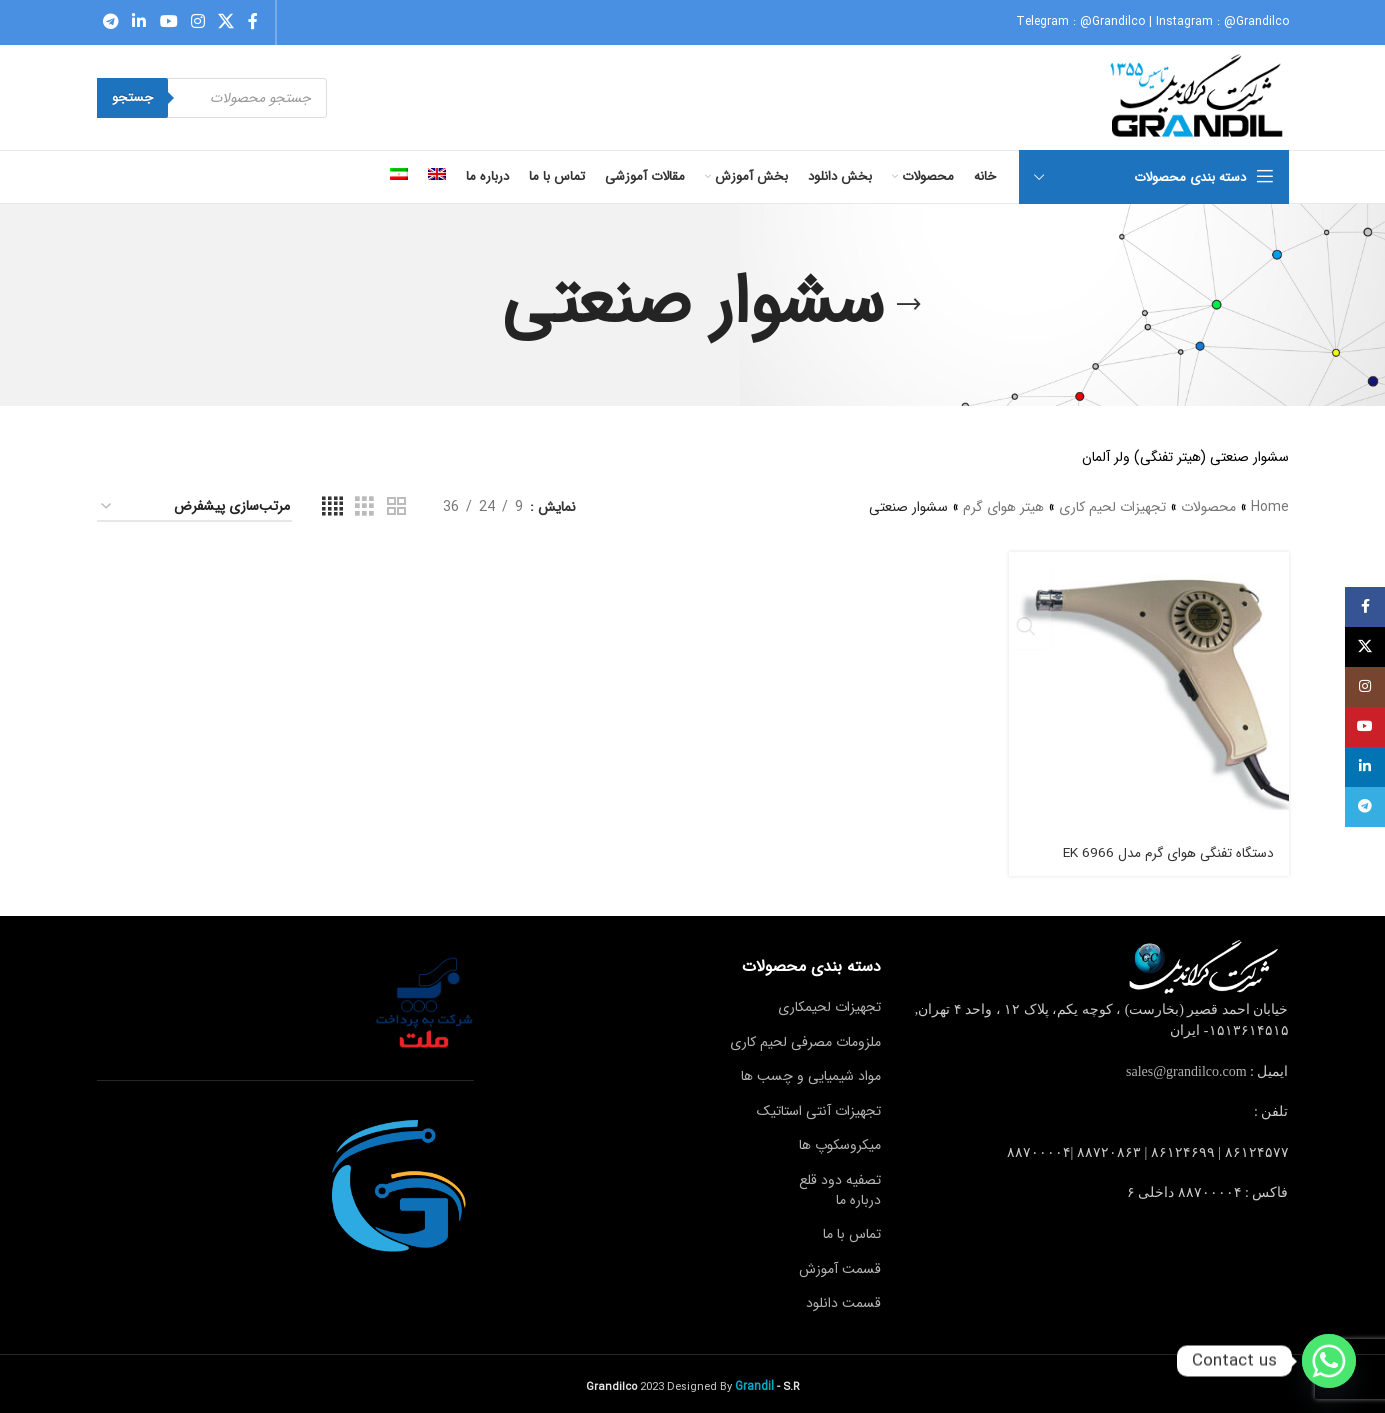 The image size is (1385, 1413). What do you see at coordinates (1329, 1361) in the screenshot?
I see `[Whatsapp]` at bounding box center [1329, 1361].